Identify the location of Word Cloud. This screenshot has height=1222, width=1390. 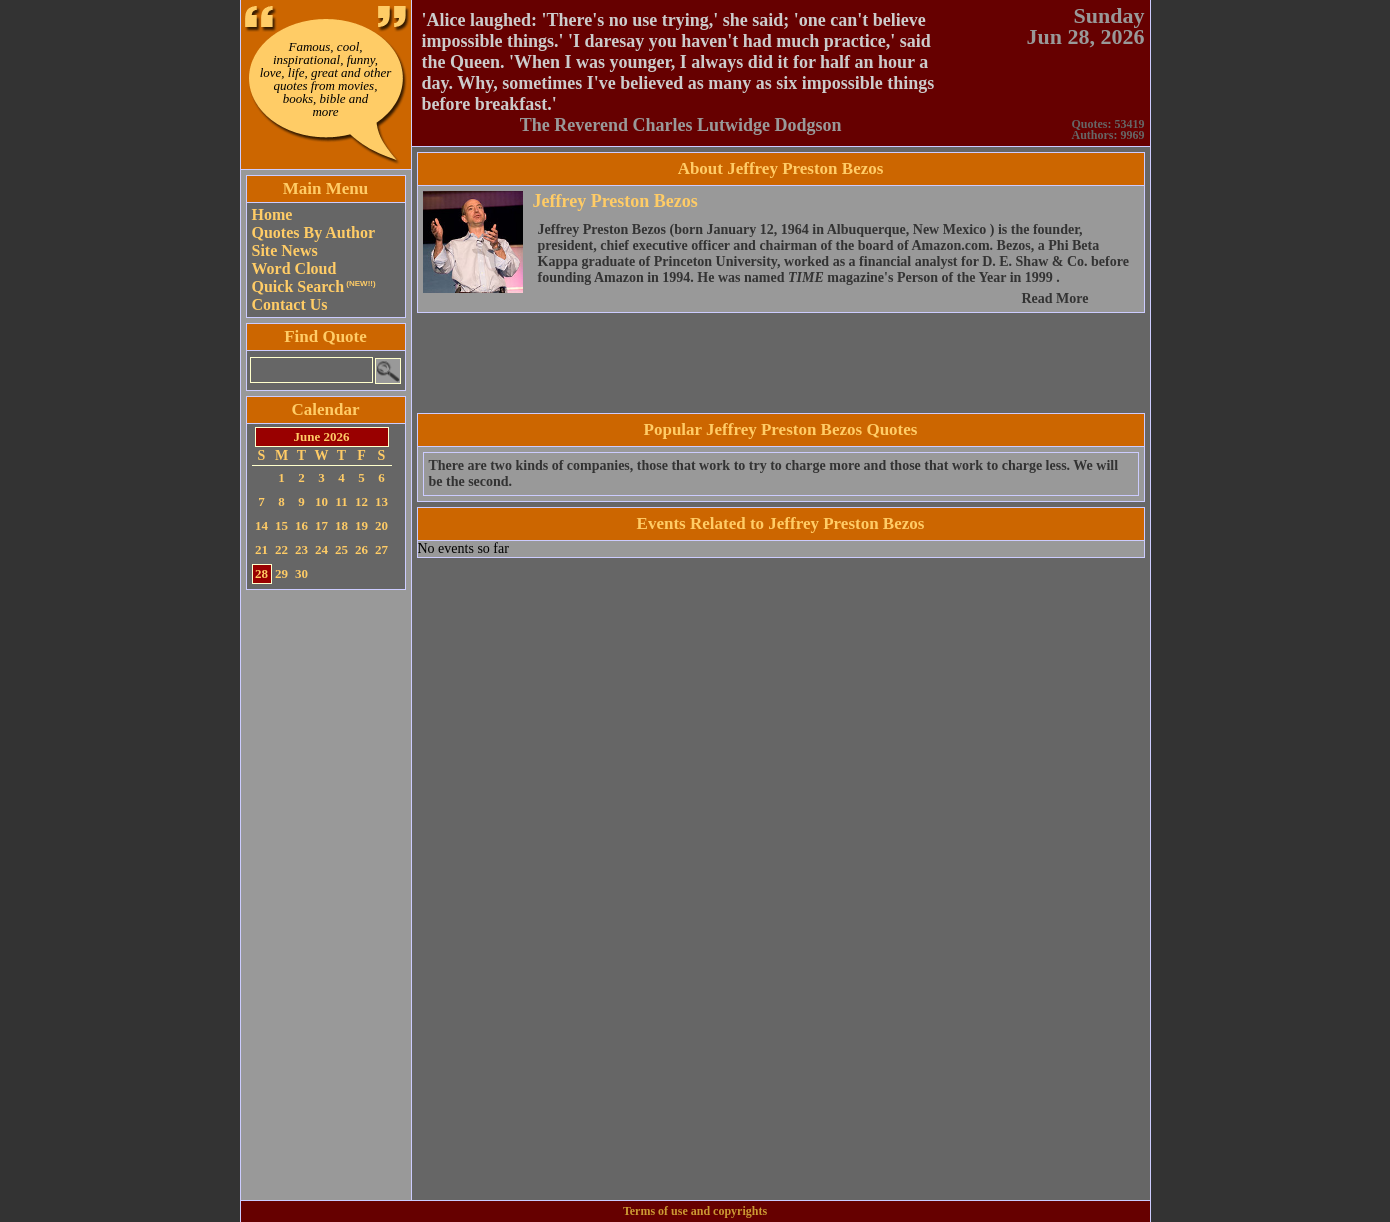
(294, 268).